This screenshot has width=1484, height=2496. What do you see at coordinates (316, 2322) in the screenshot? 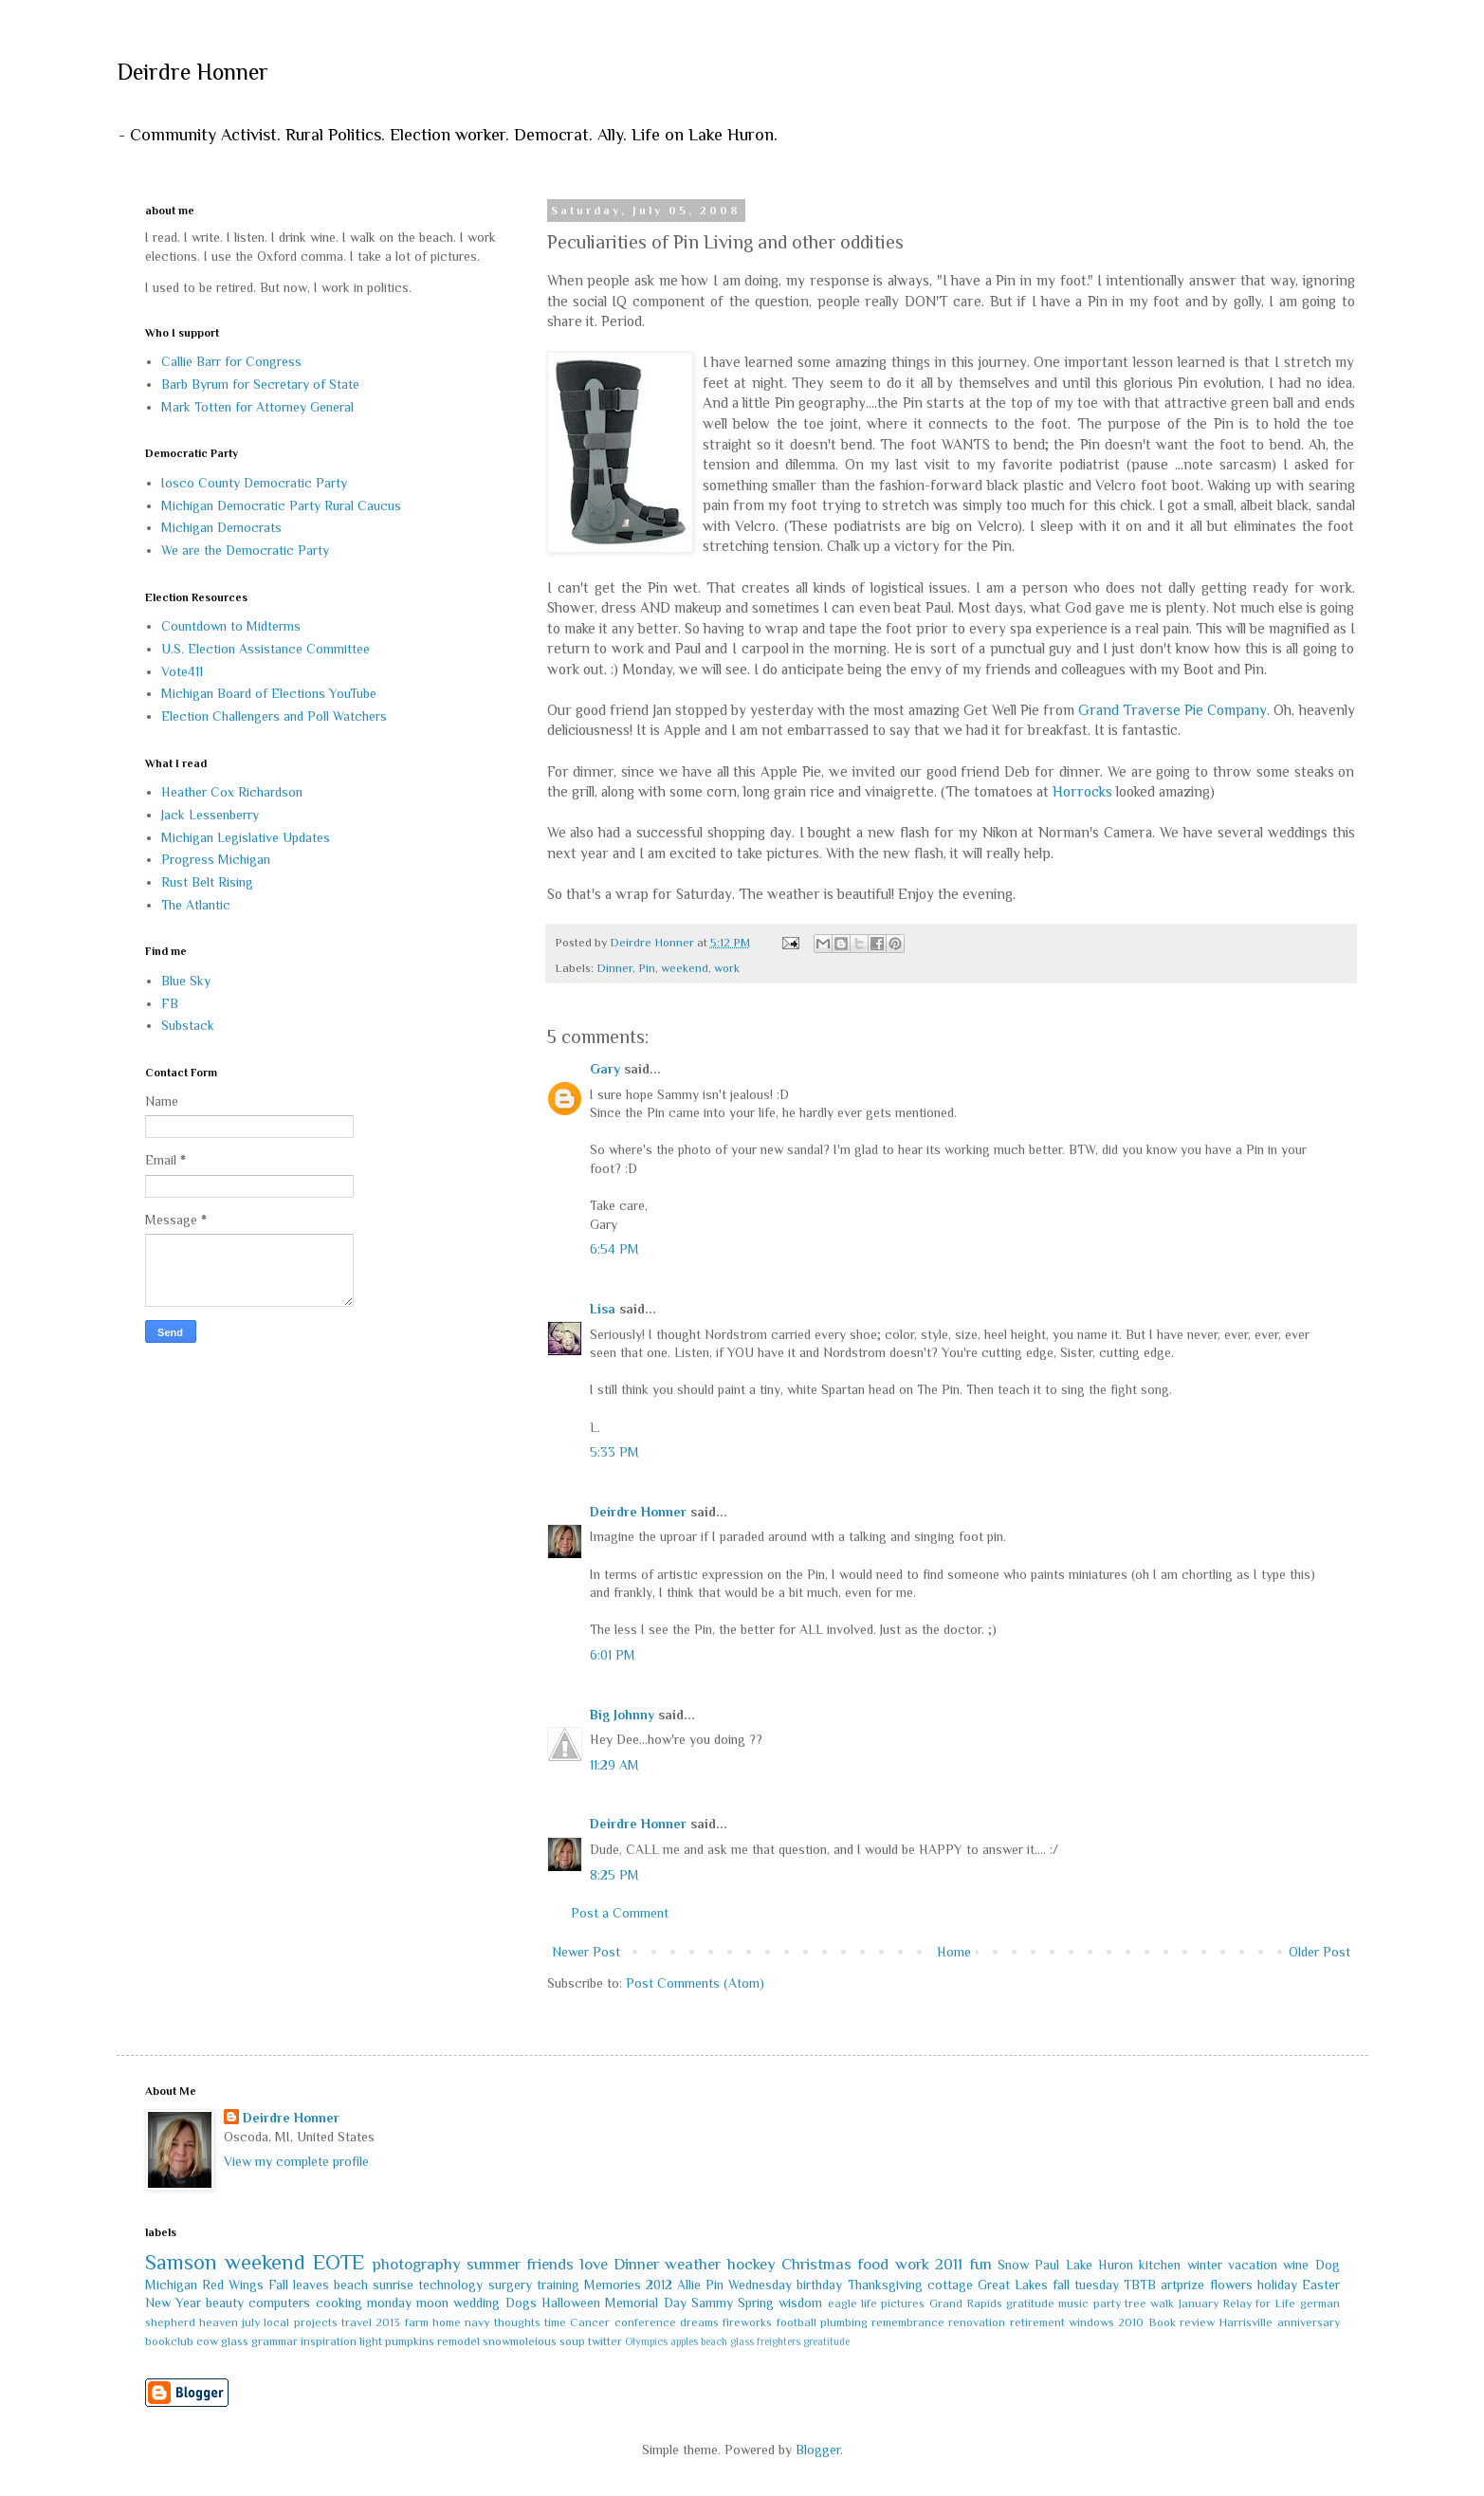
I see `projects` at bounding box center [316, 2322].